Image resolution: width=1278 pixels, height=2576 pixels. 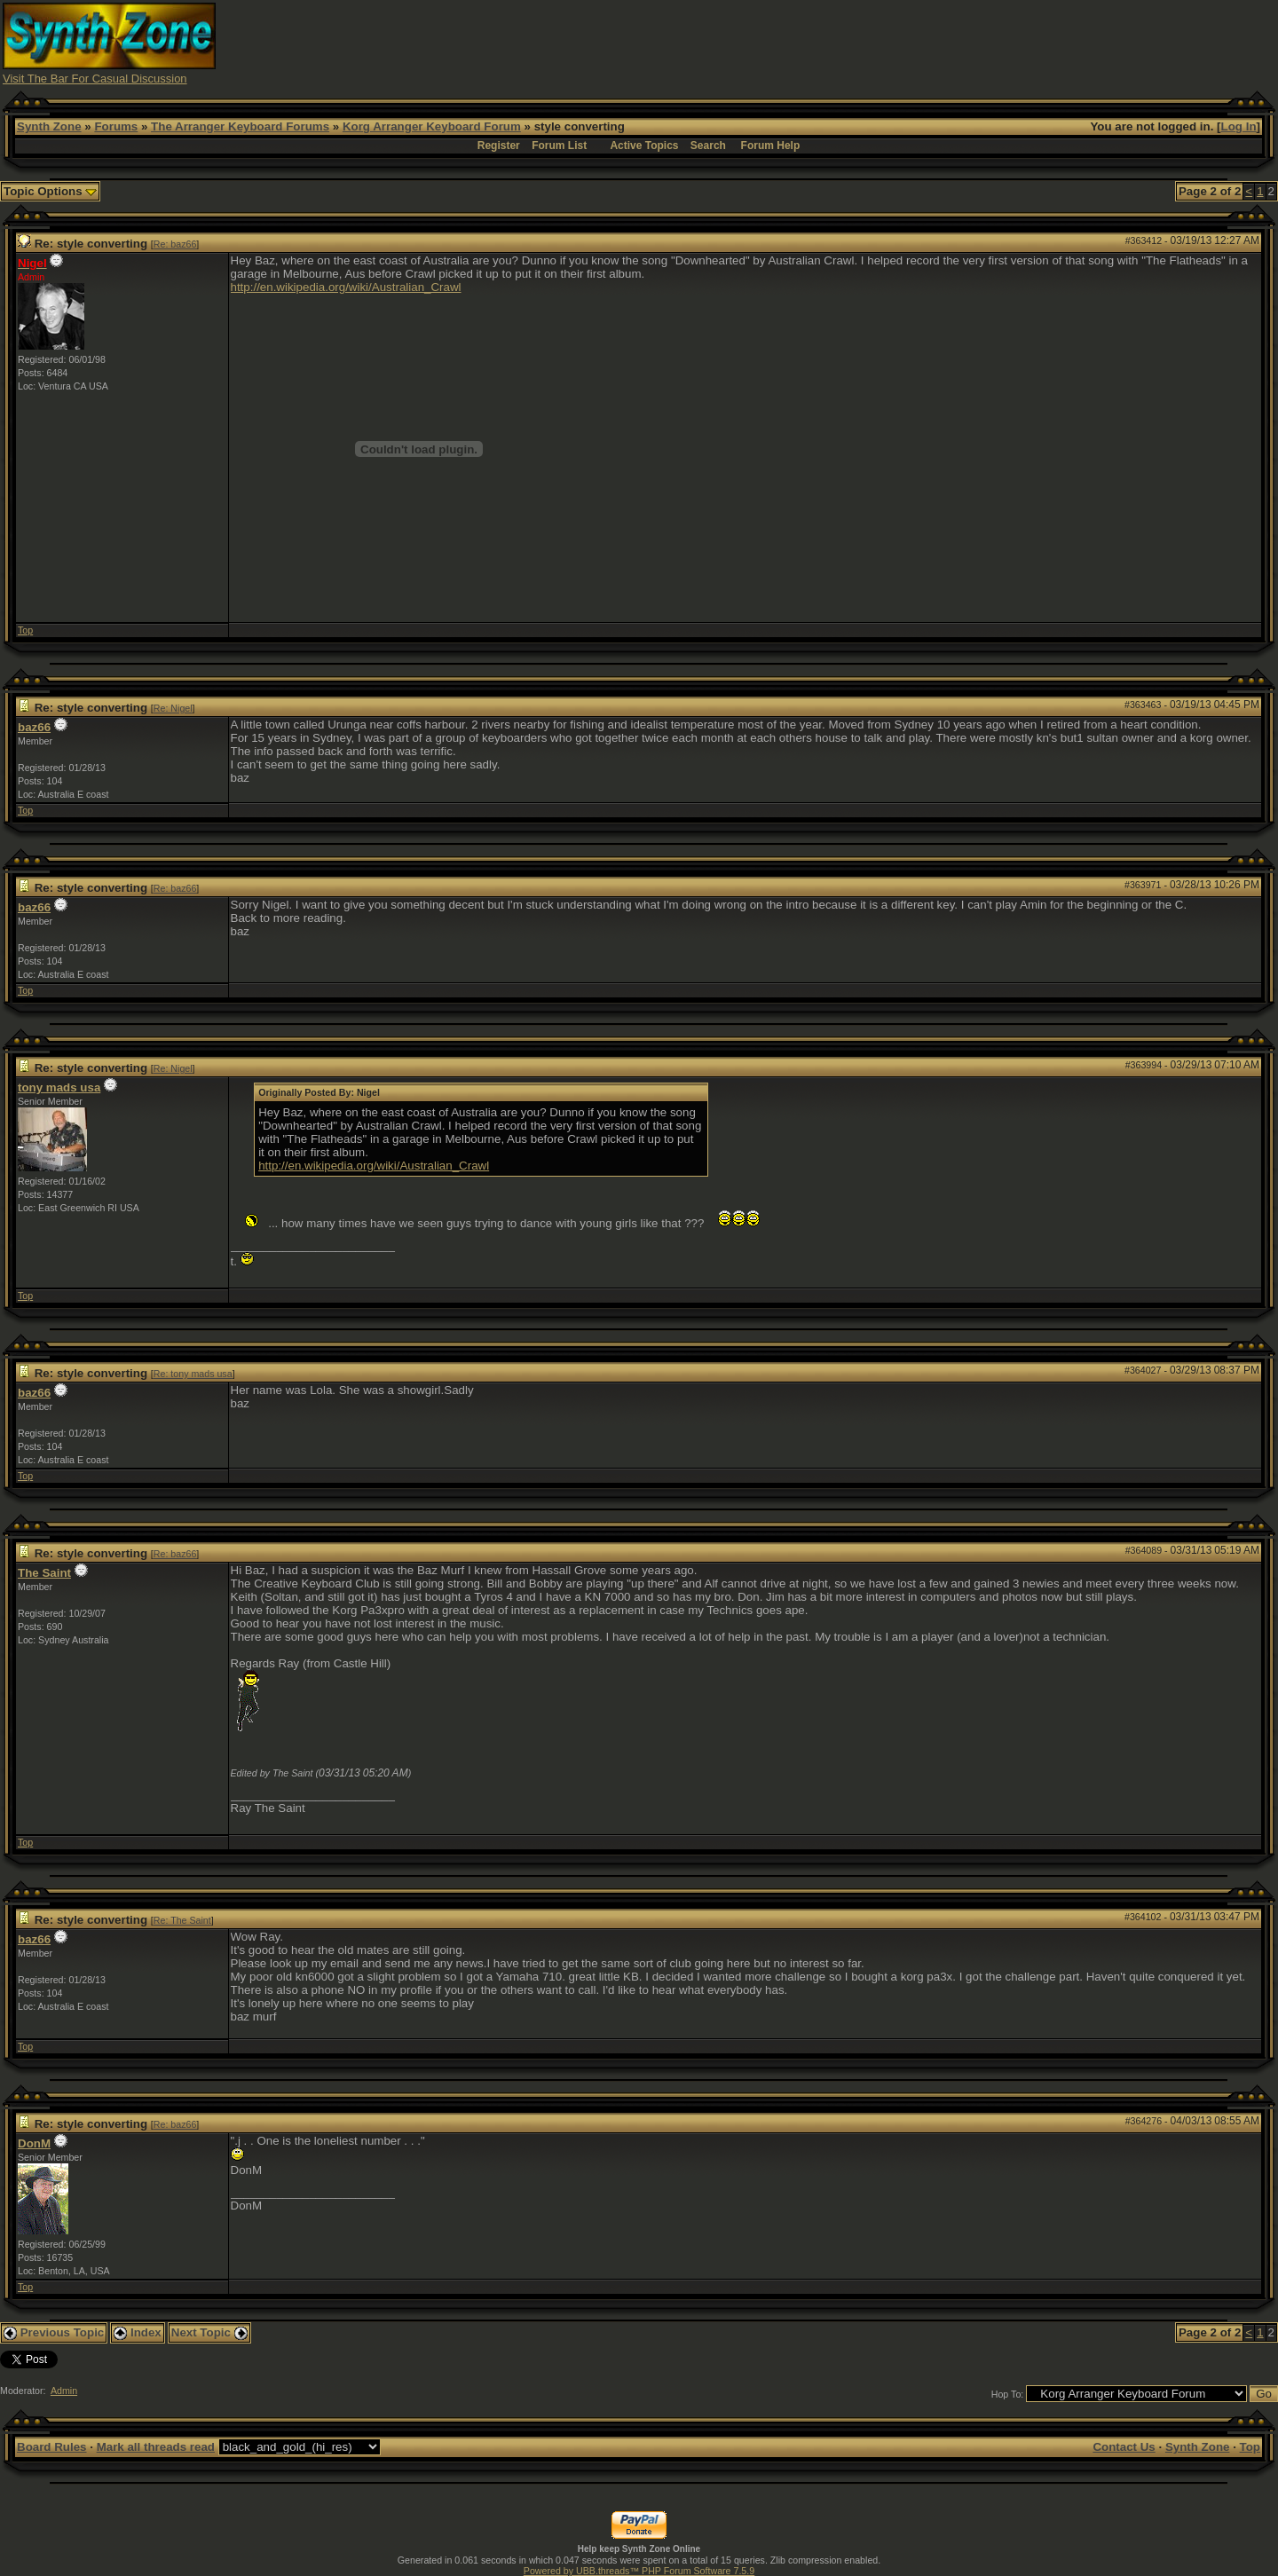 I want to click on baz66, so click(x=34, y=727).